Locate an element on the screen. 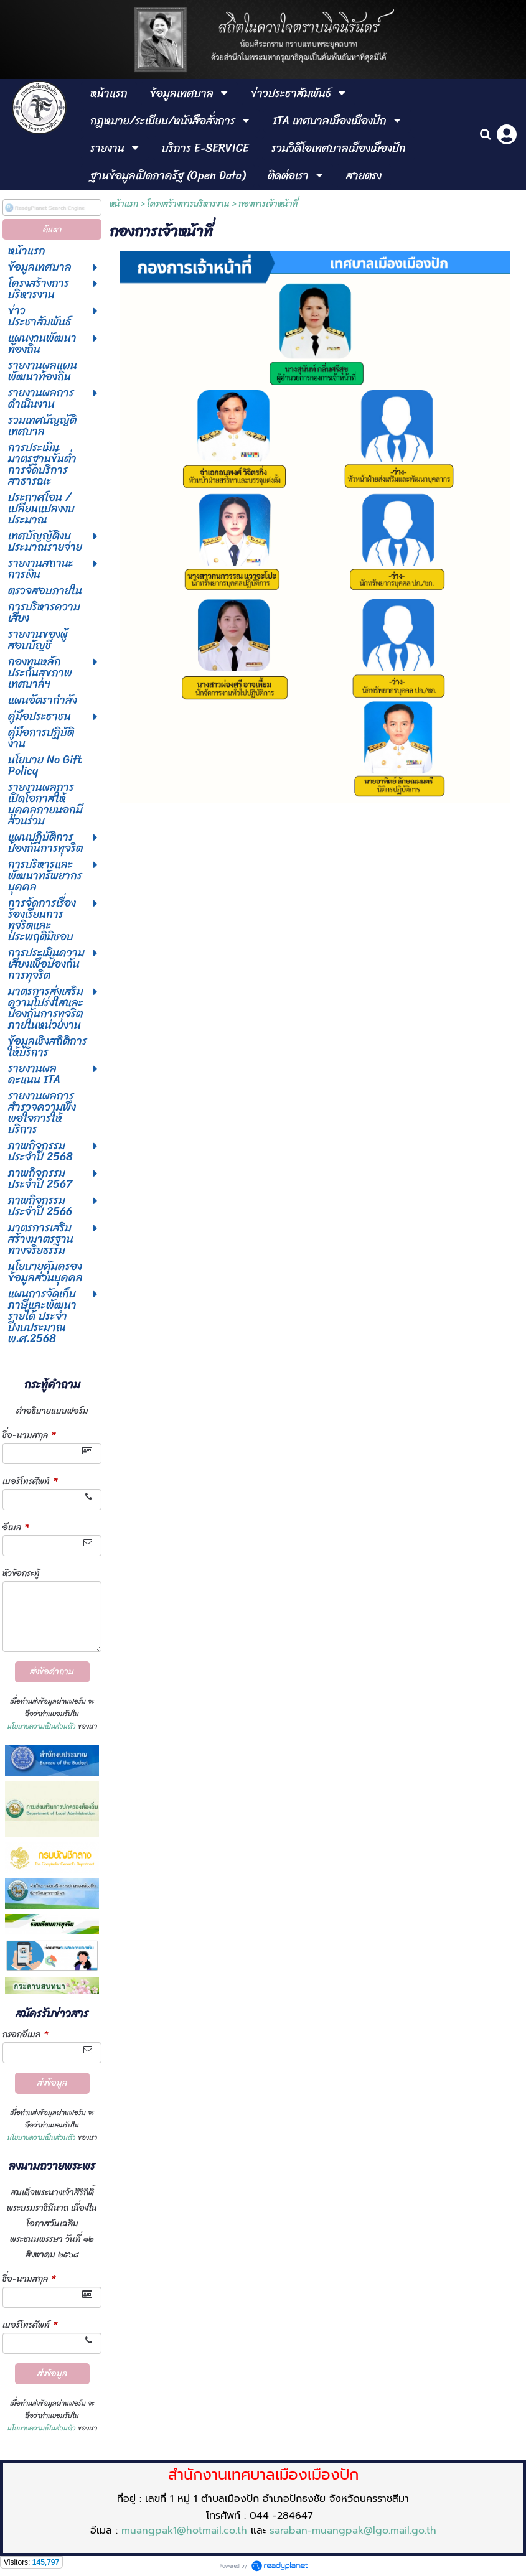 This screenshot has width=526, height=2576. muangpak1@hotmail.co.th is located at coordinates (184, 2530).